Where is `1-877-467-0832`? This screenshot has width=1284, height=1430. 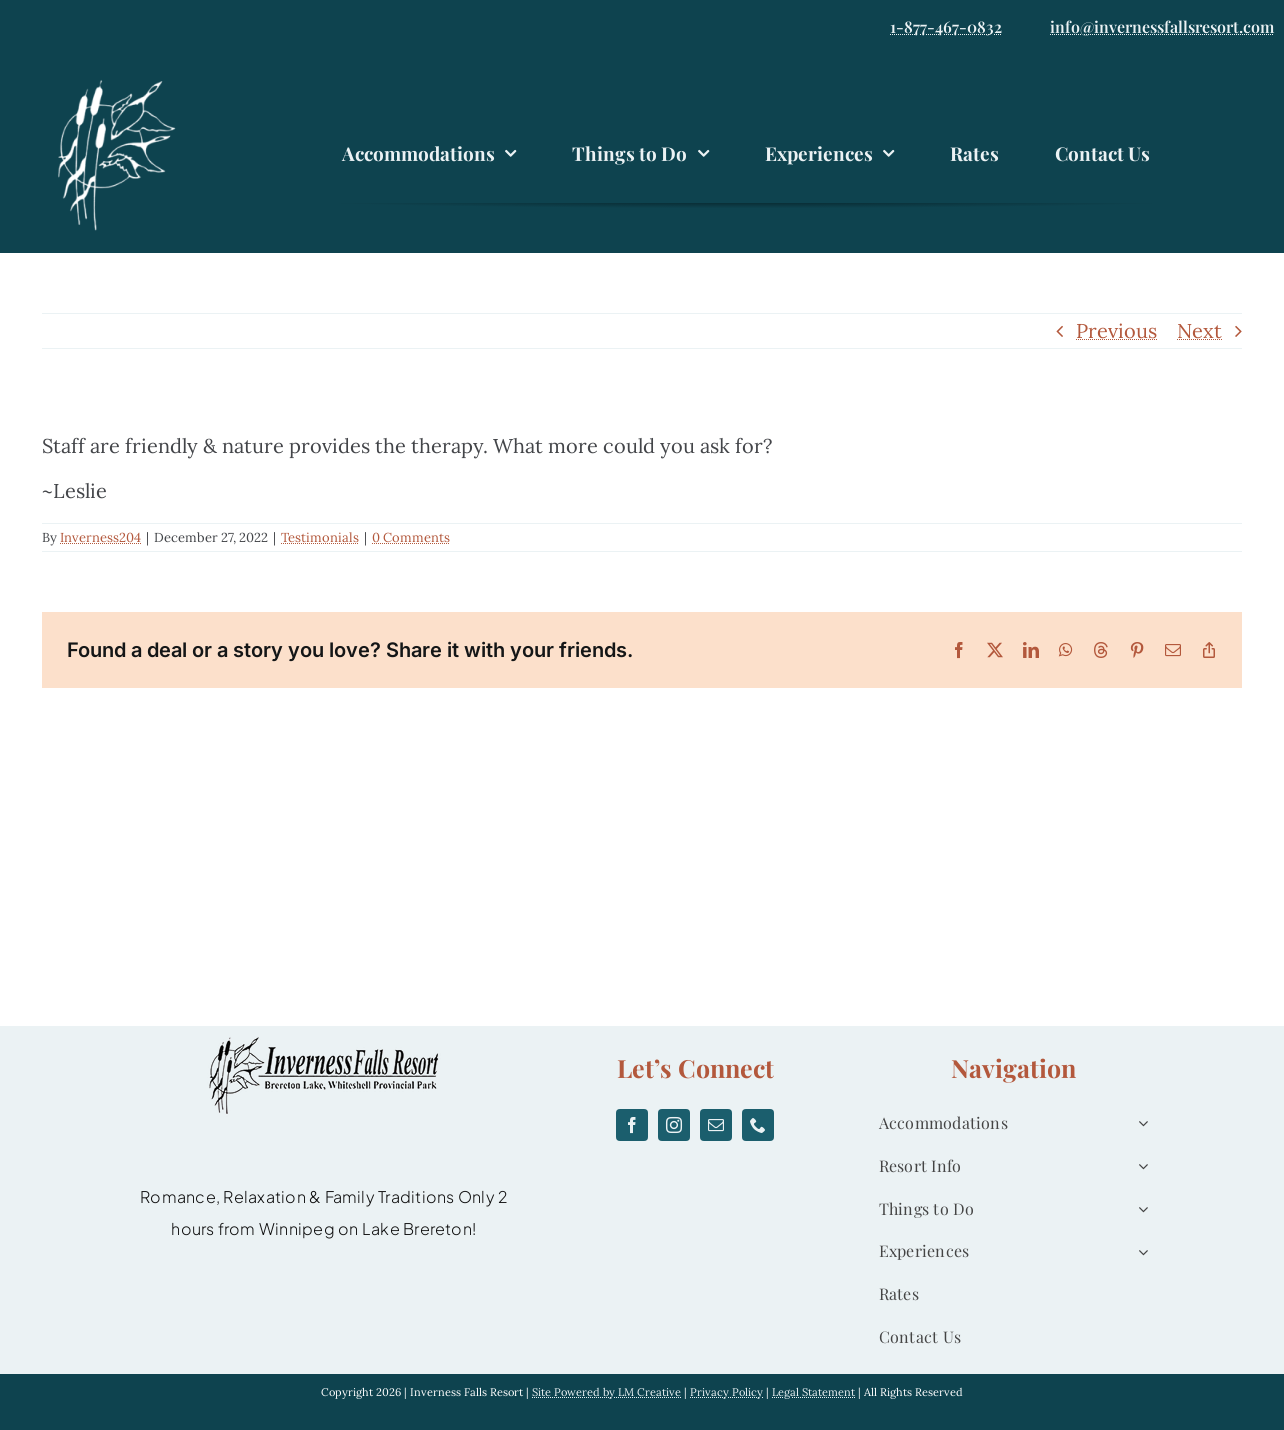 1-877-467-0832 is located at coordinates (946, 26).